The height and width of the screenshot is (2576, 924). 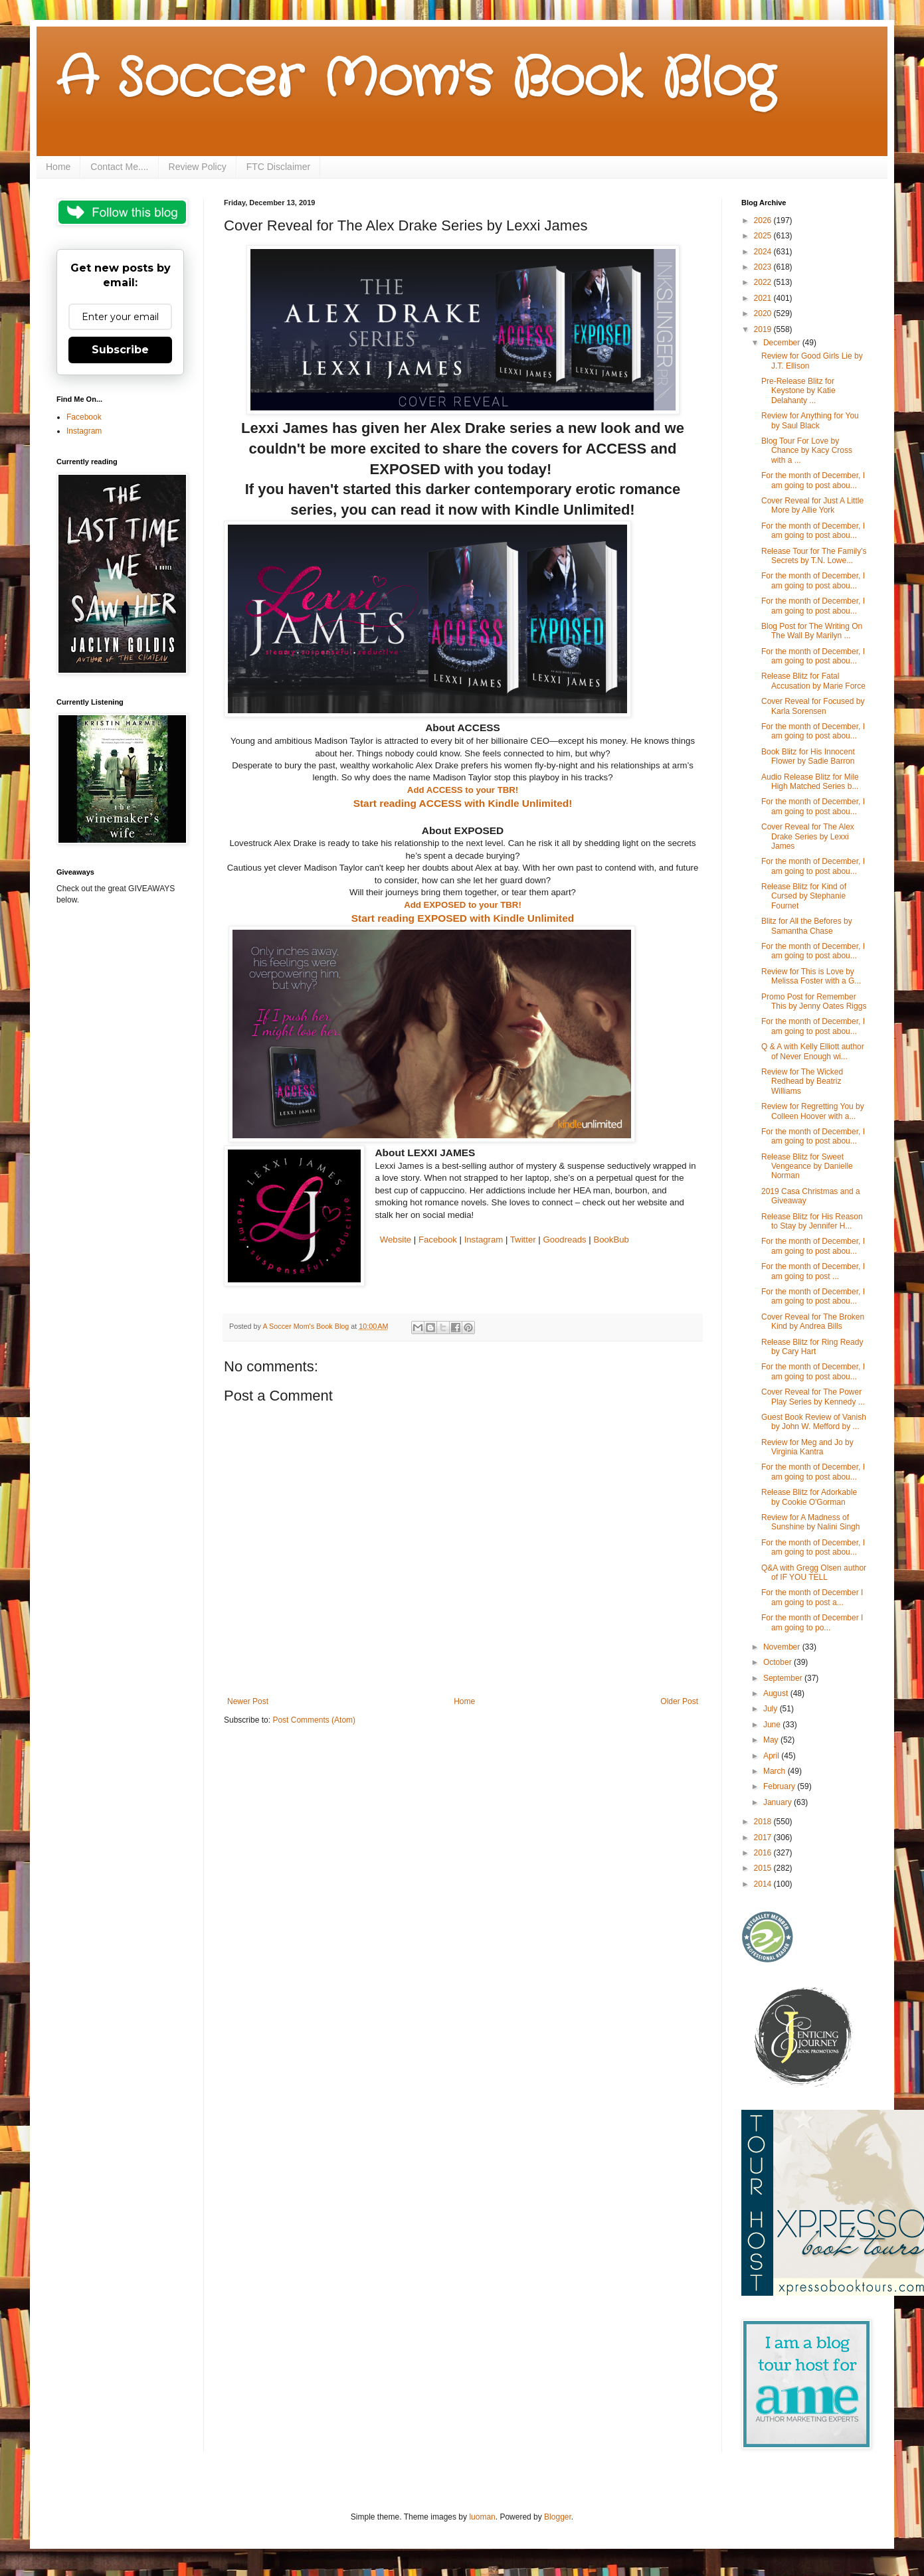 I want to click on Facebook, so click(x=437, y=1240).